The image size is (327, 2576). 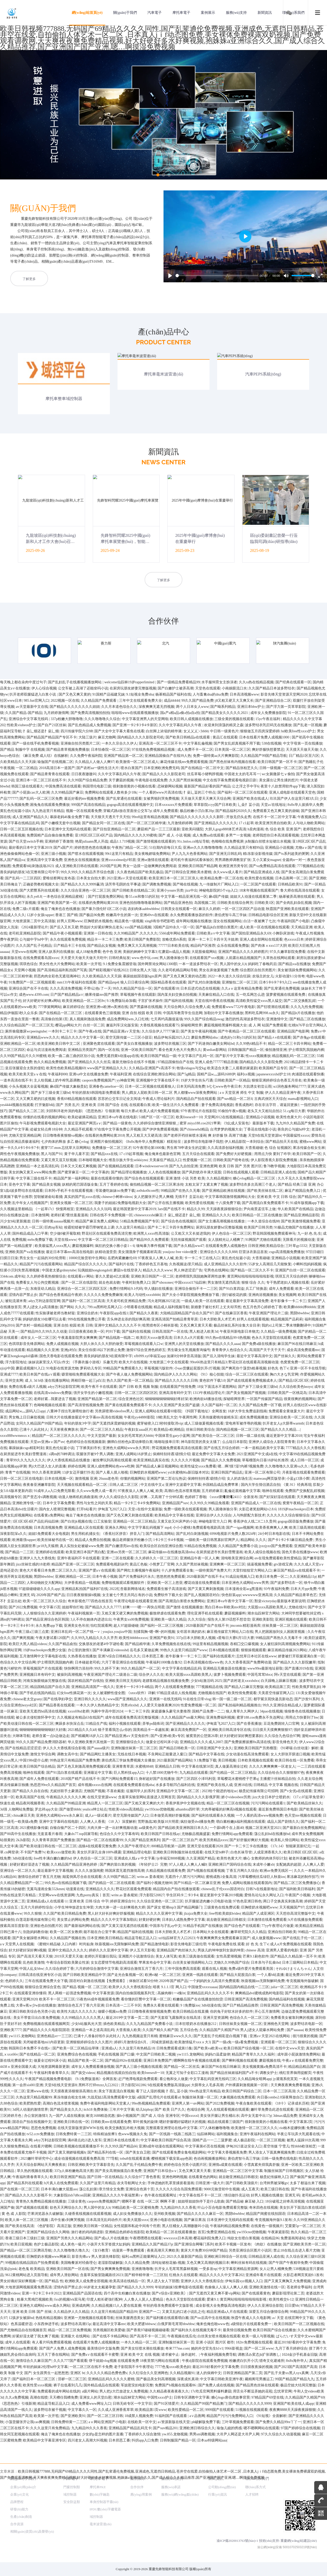 I want to click on 亚洲中文精品久久久久久不卡, so click(x=117, y=1458).